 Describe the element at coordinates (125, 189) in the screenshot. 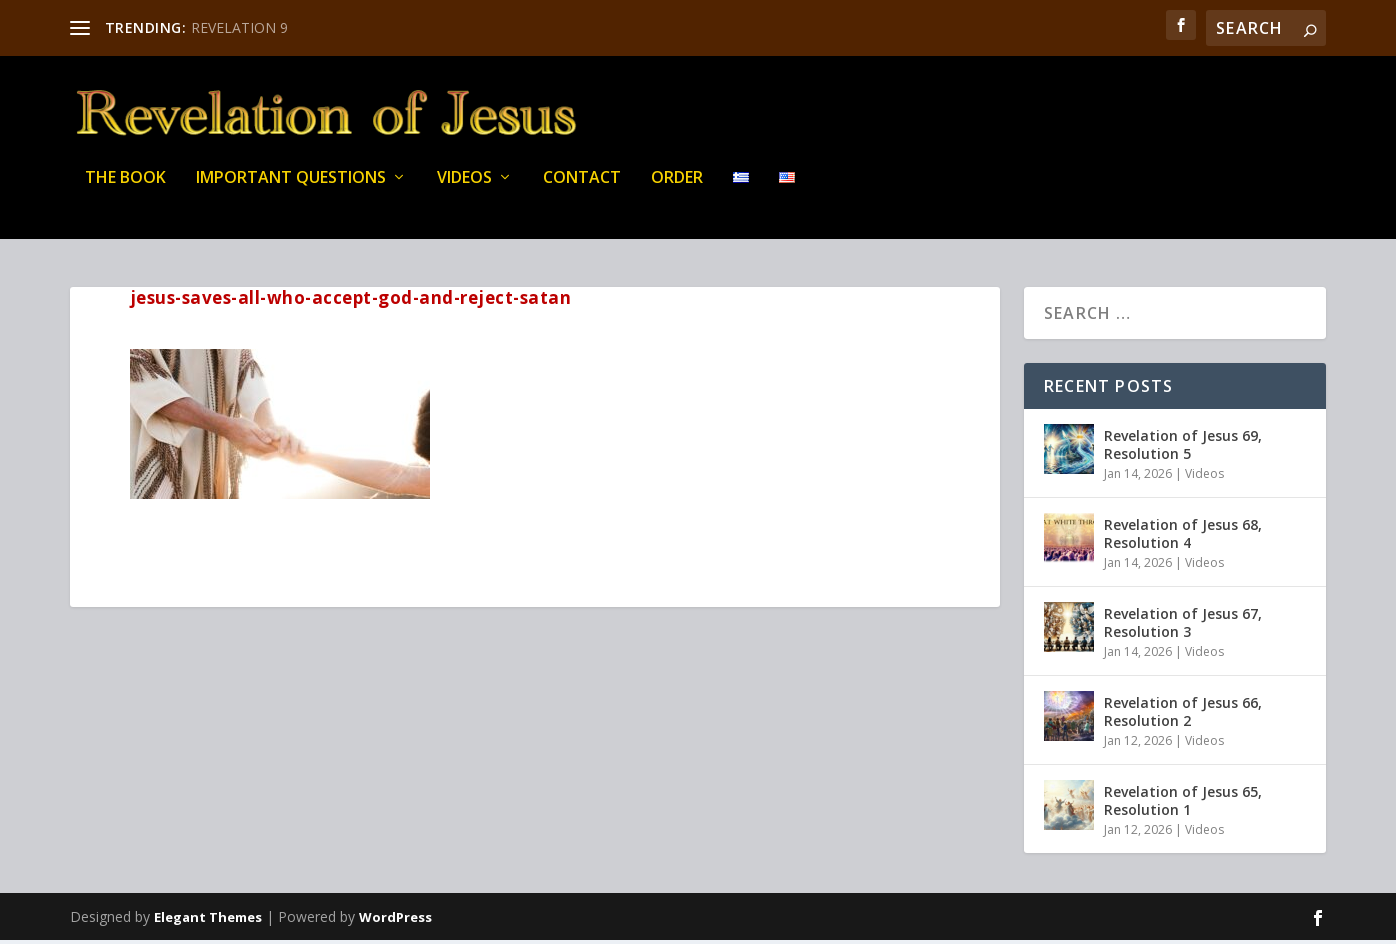

I see `THE BOOK` at that location.